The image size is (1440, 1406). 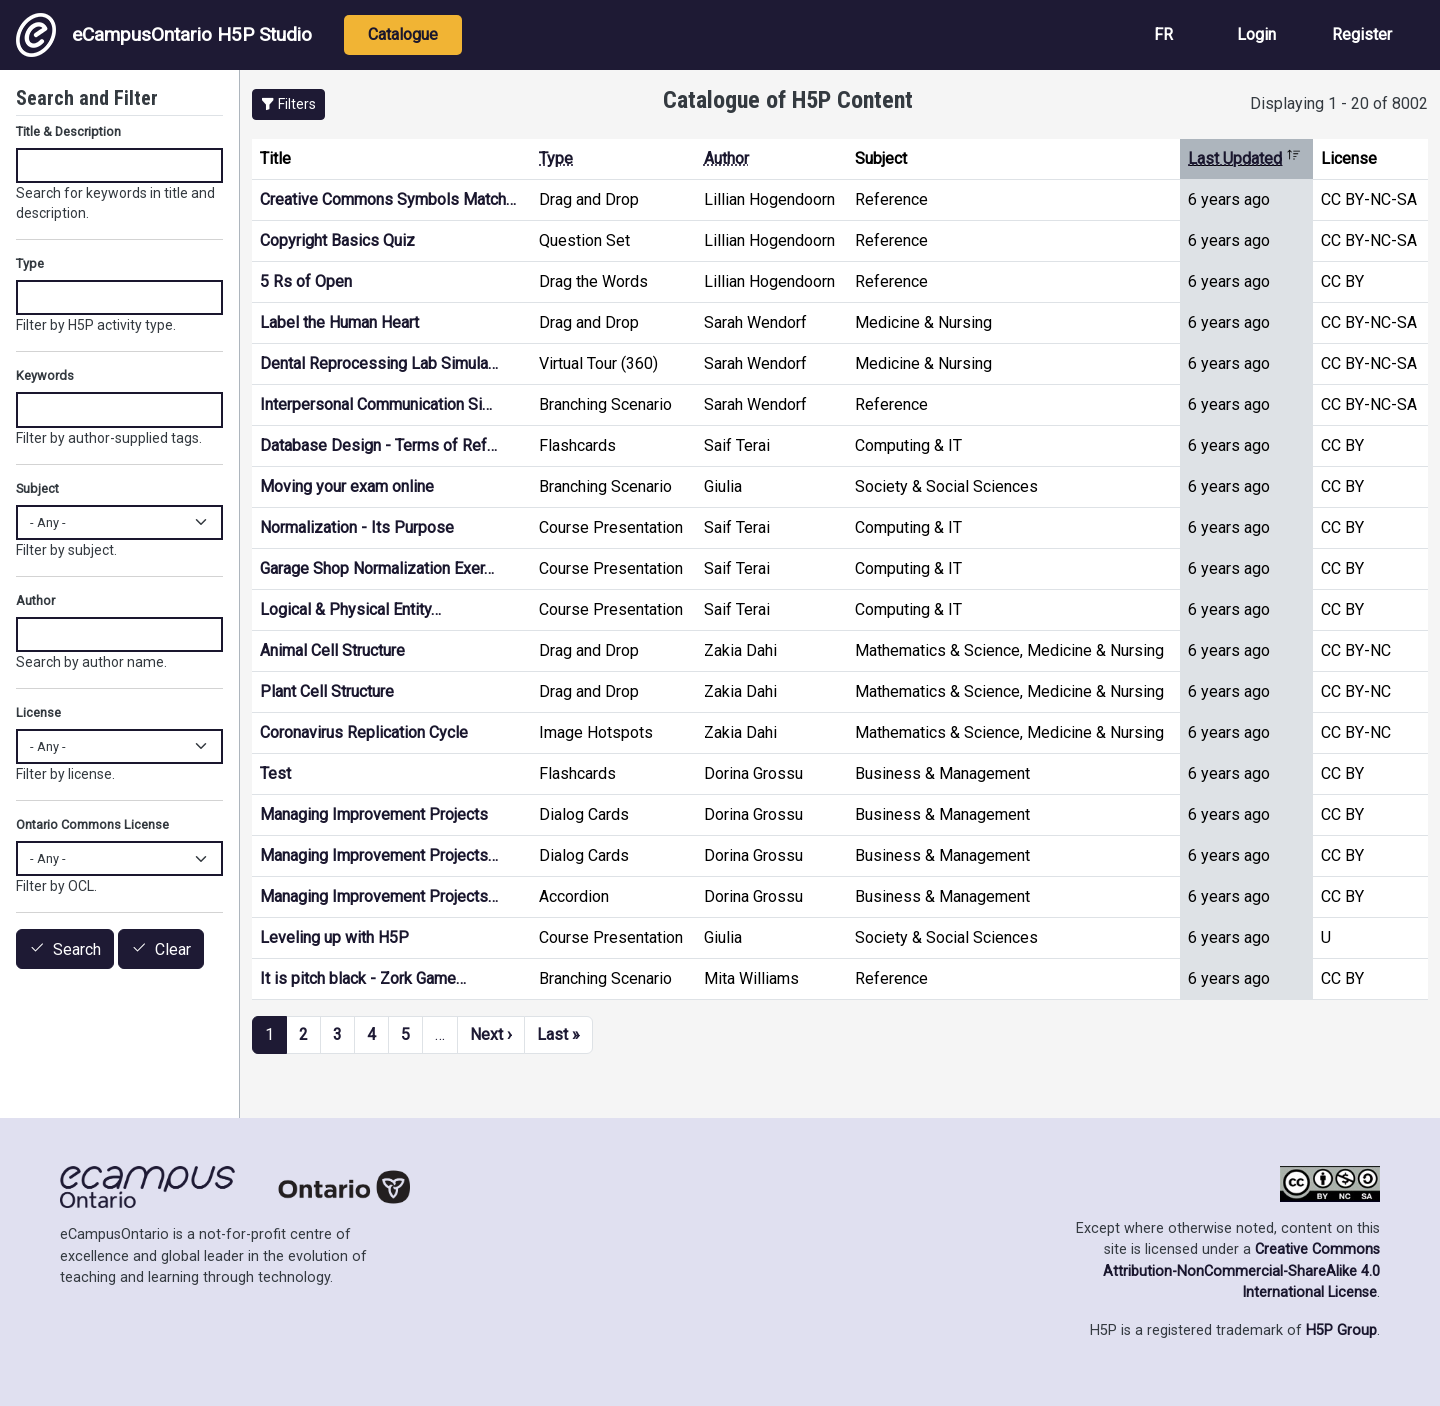 What do you see at coordinates (379, 855) in the screenshot?
I see `Managing Improvement Projects…` at bounding box center [379, 855].